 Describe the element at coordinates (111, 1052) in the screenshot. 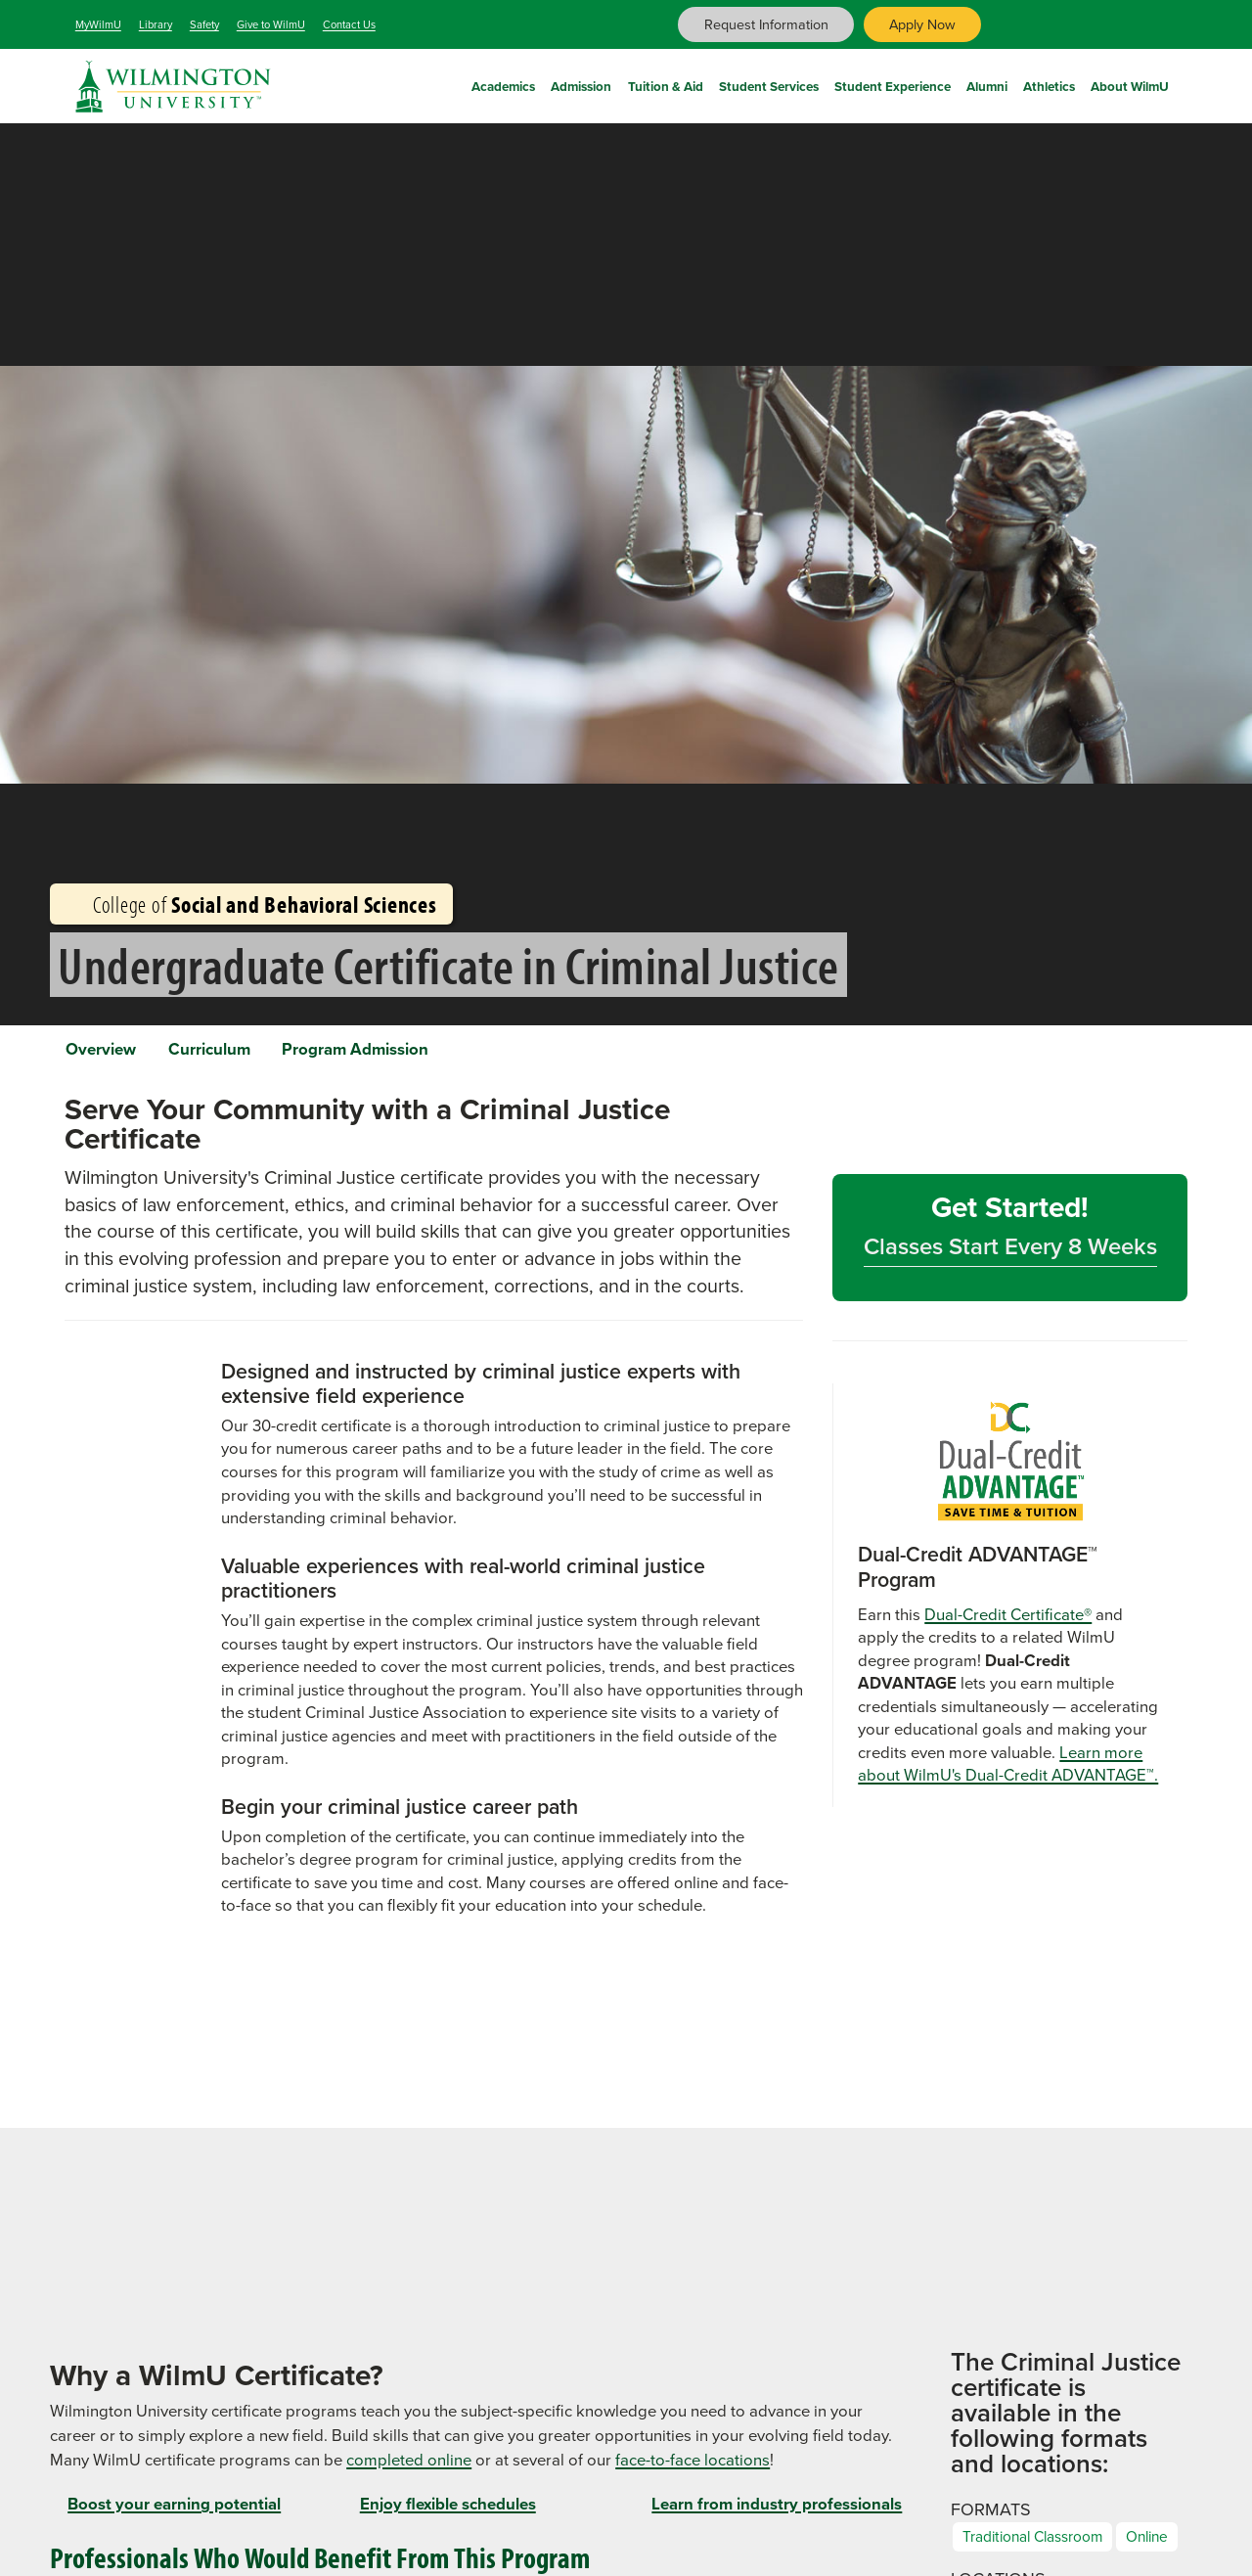

I see `Overview` at that location.